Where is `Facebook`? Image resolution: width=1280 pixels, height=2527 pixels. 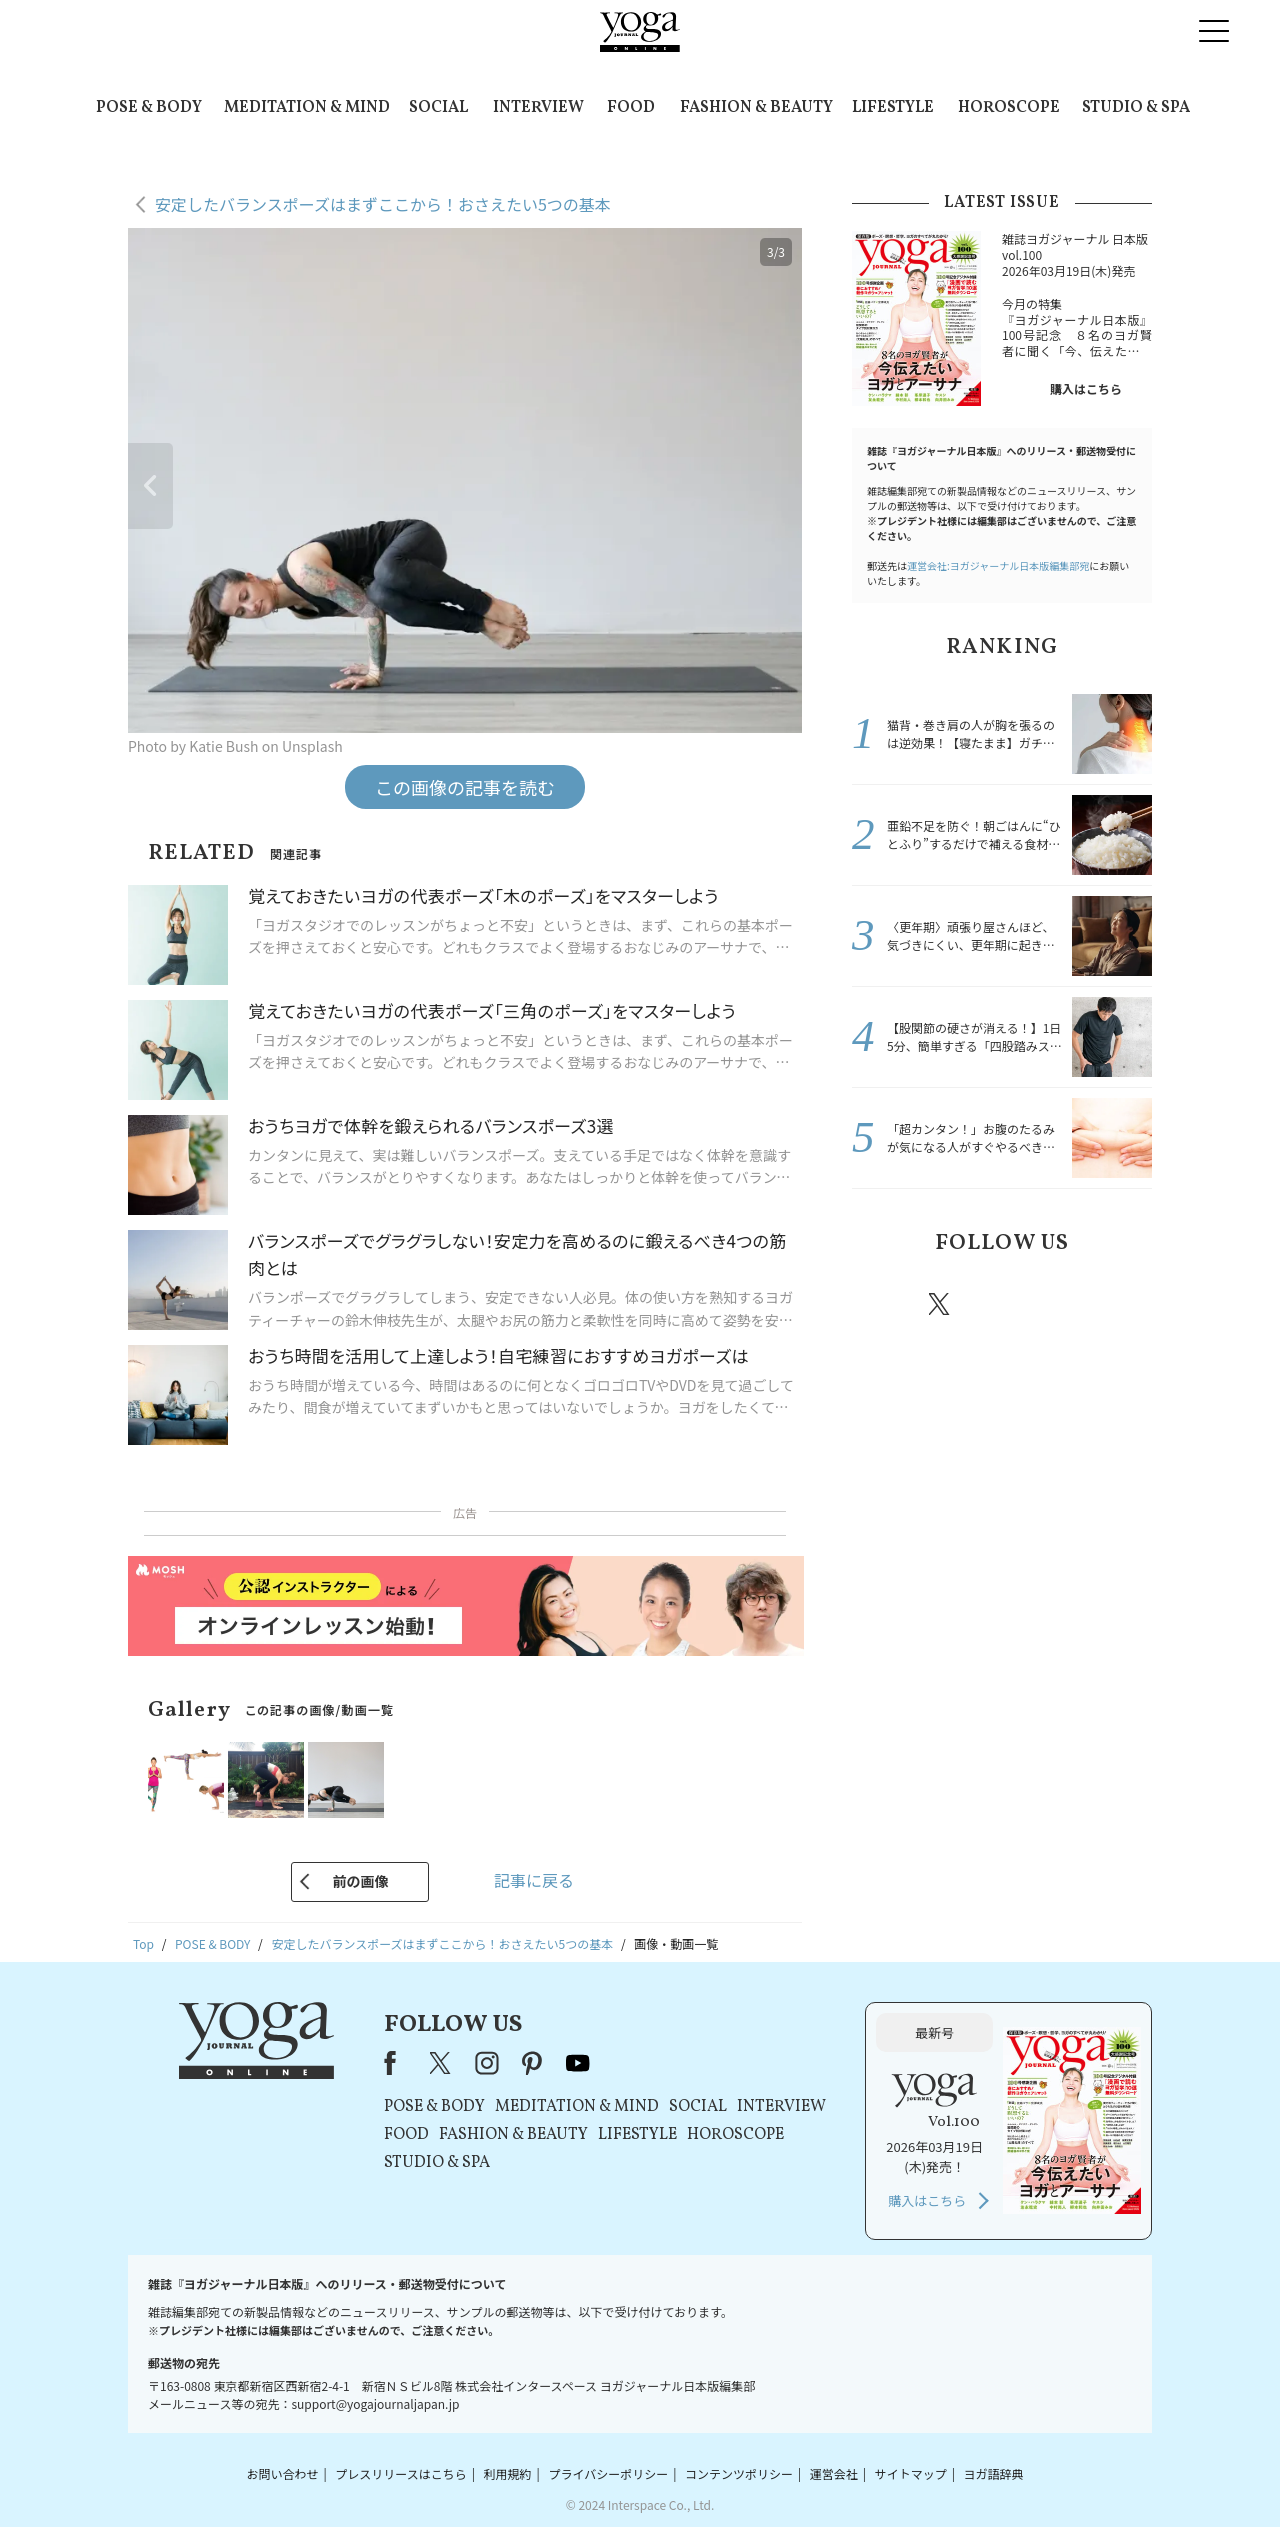 Facebook is located at coordinates (883, 1304).